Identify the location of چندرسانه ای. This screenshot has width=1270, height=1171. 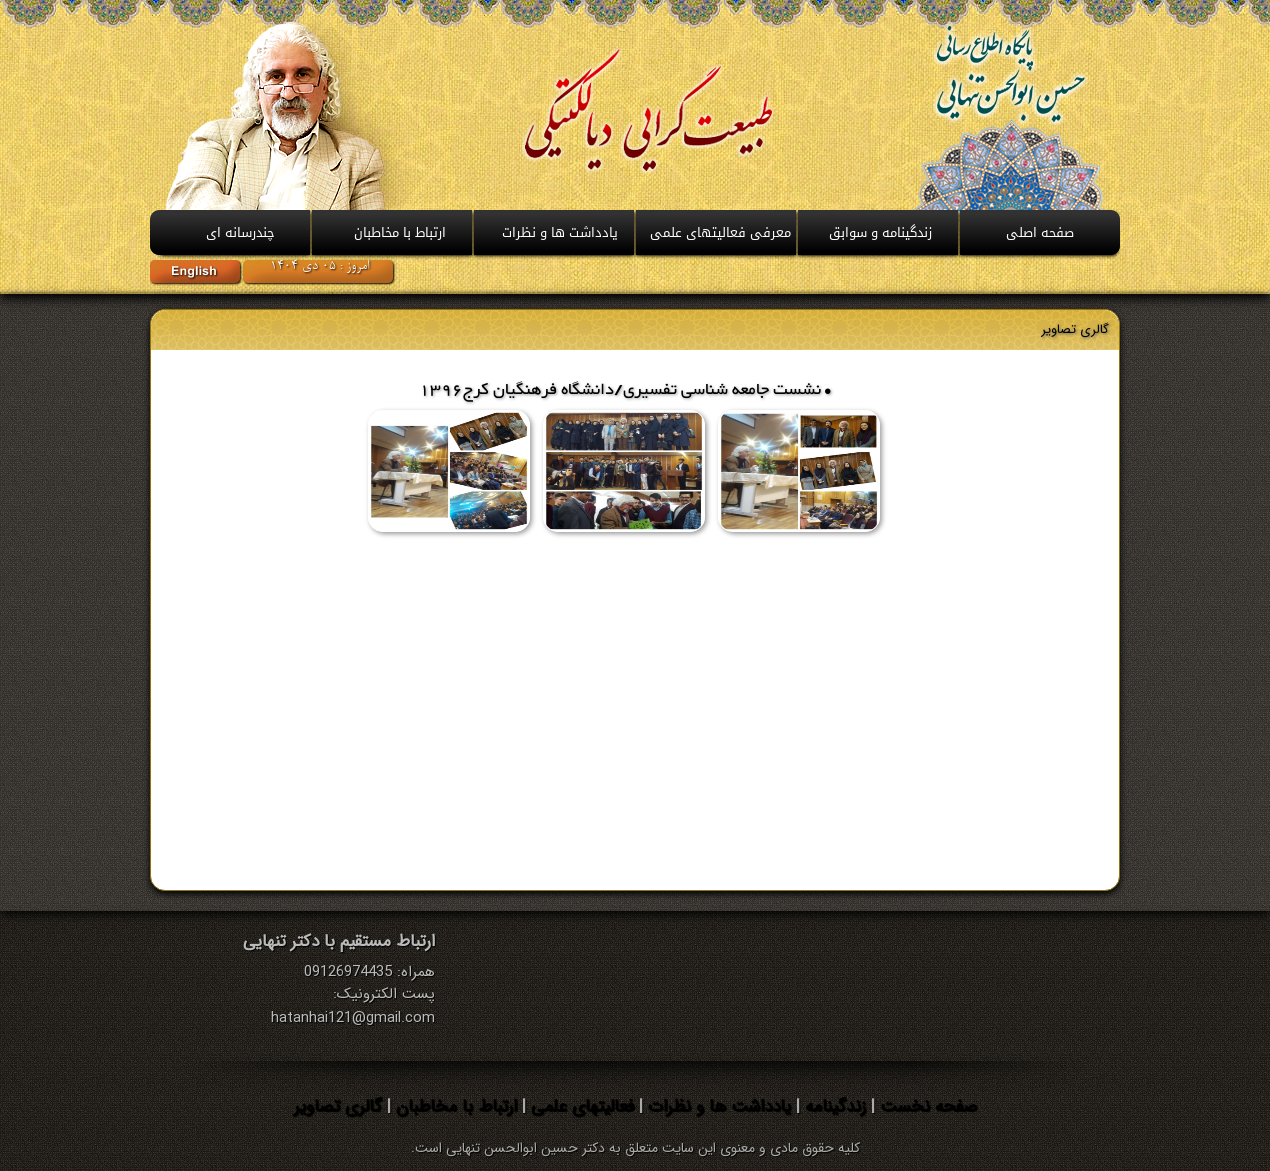
(240, 232).